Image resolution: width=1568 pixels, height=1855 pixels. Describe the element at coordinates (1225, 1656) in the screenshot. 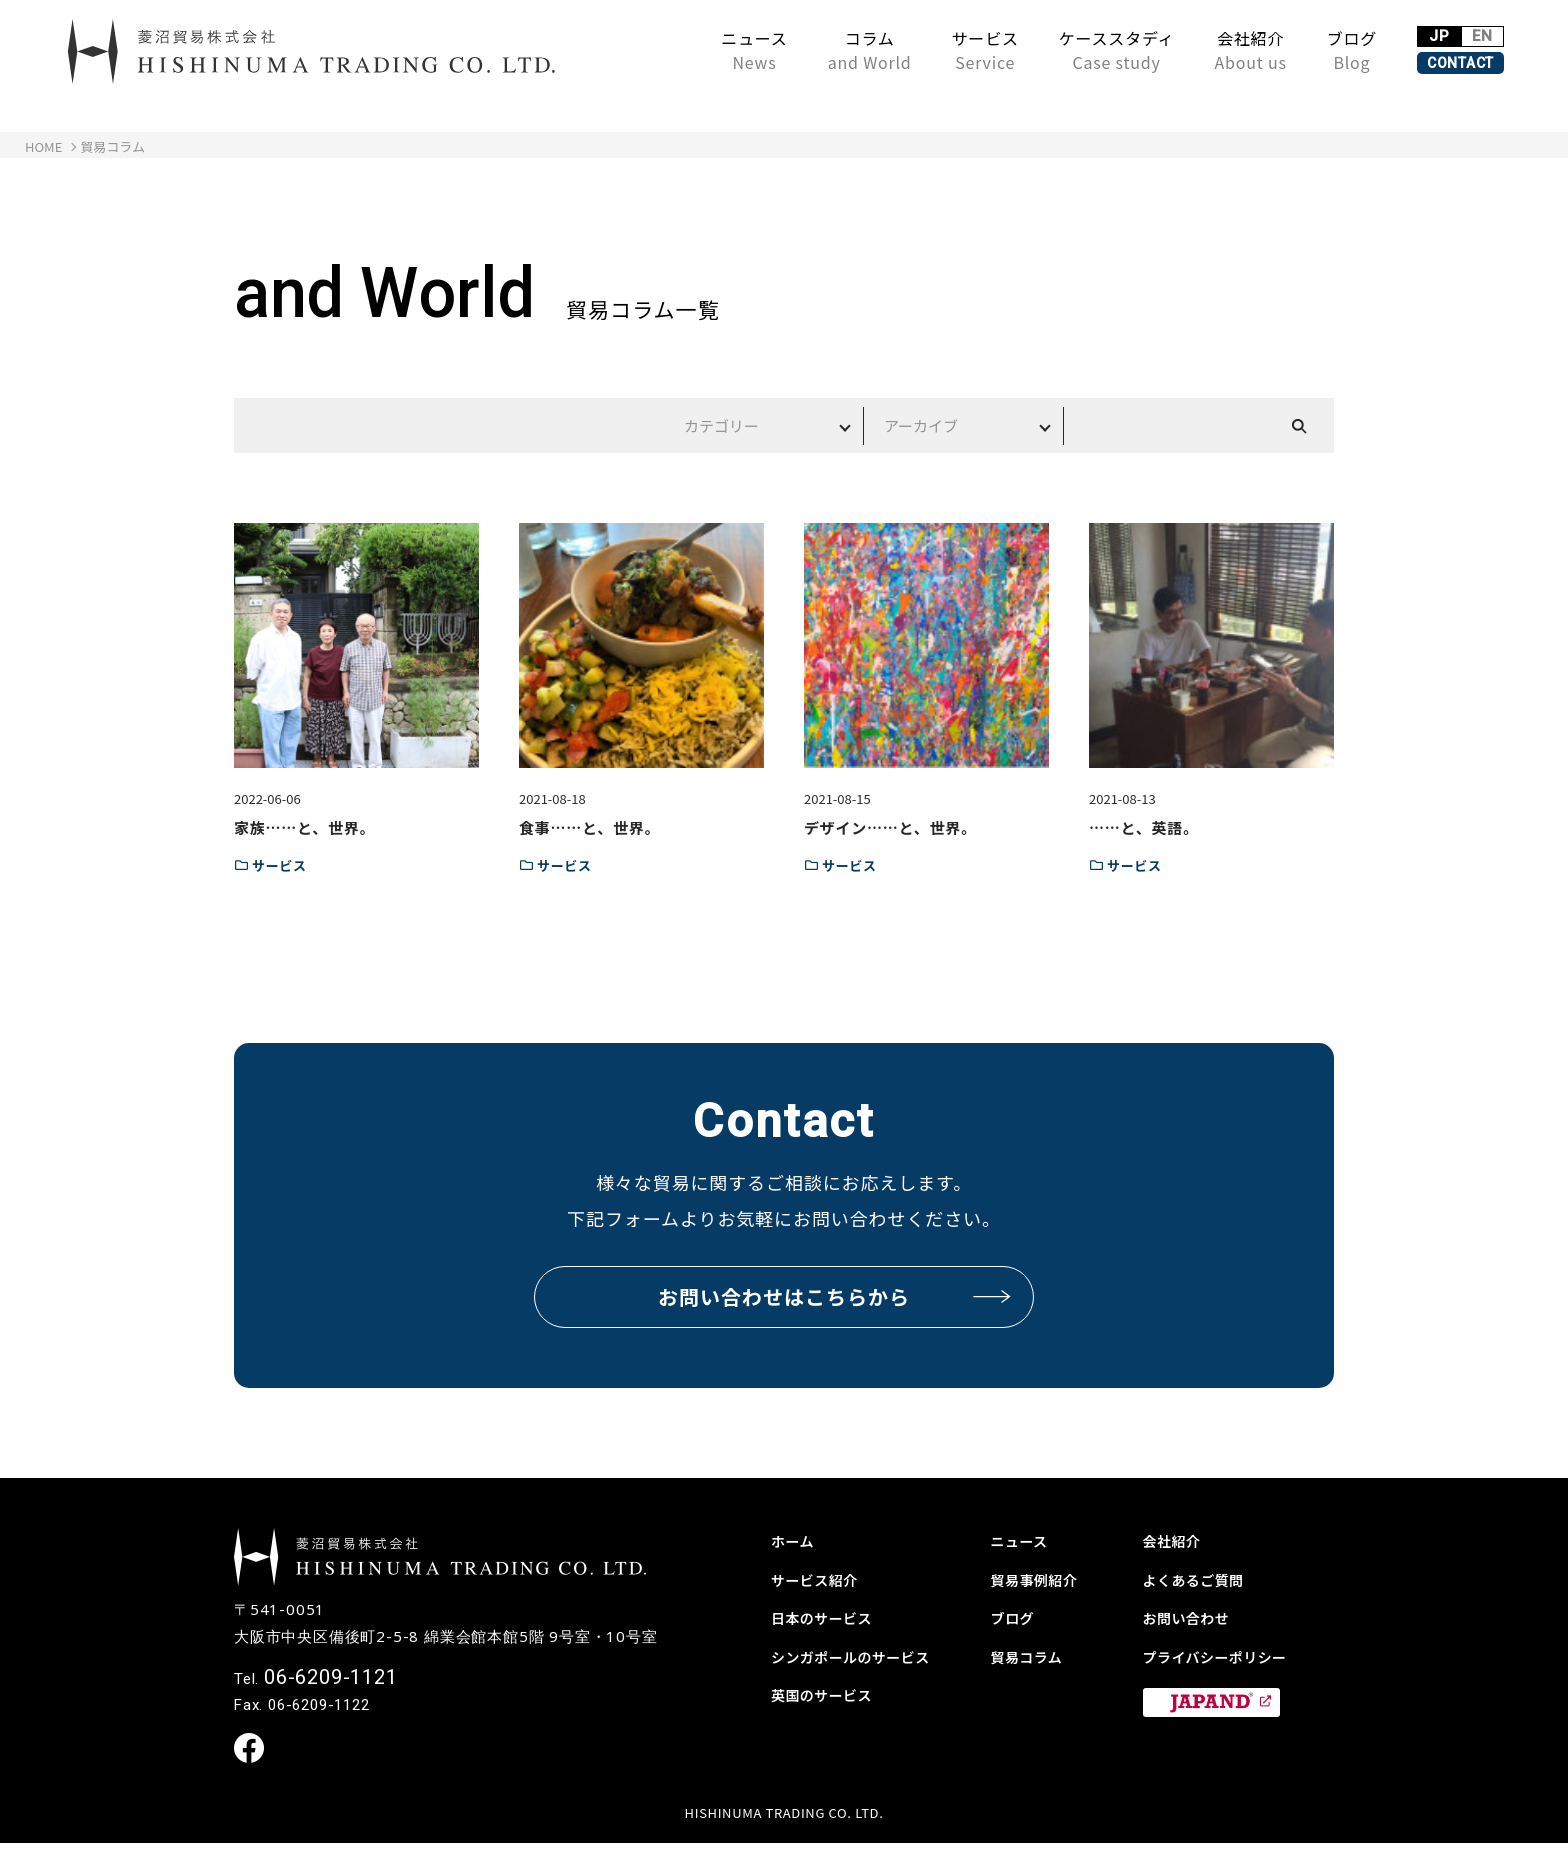

I see `プライバシーポリシー` at that location.